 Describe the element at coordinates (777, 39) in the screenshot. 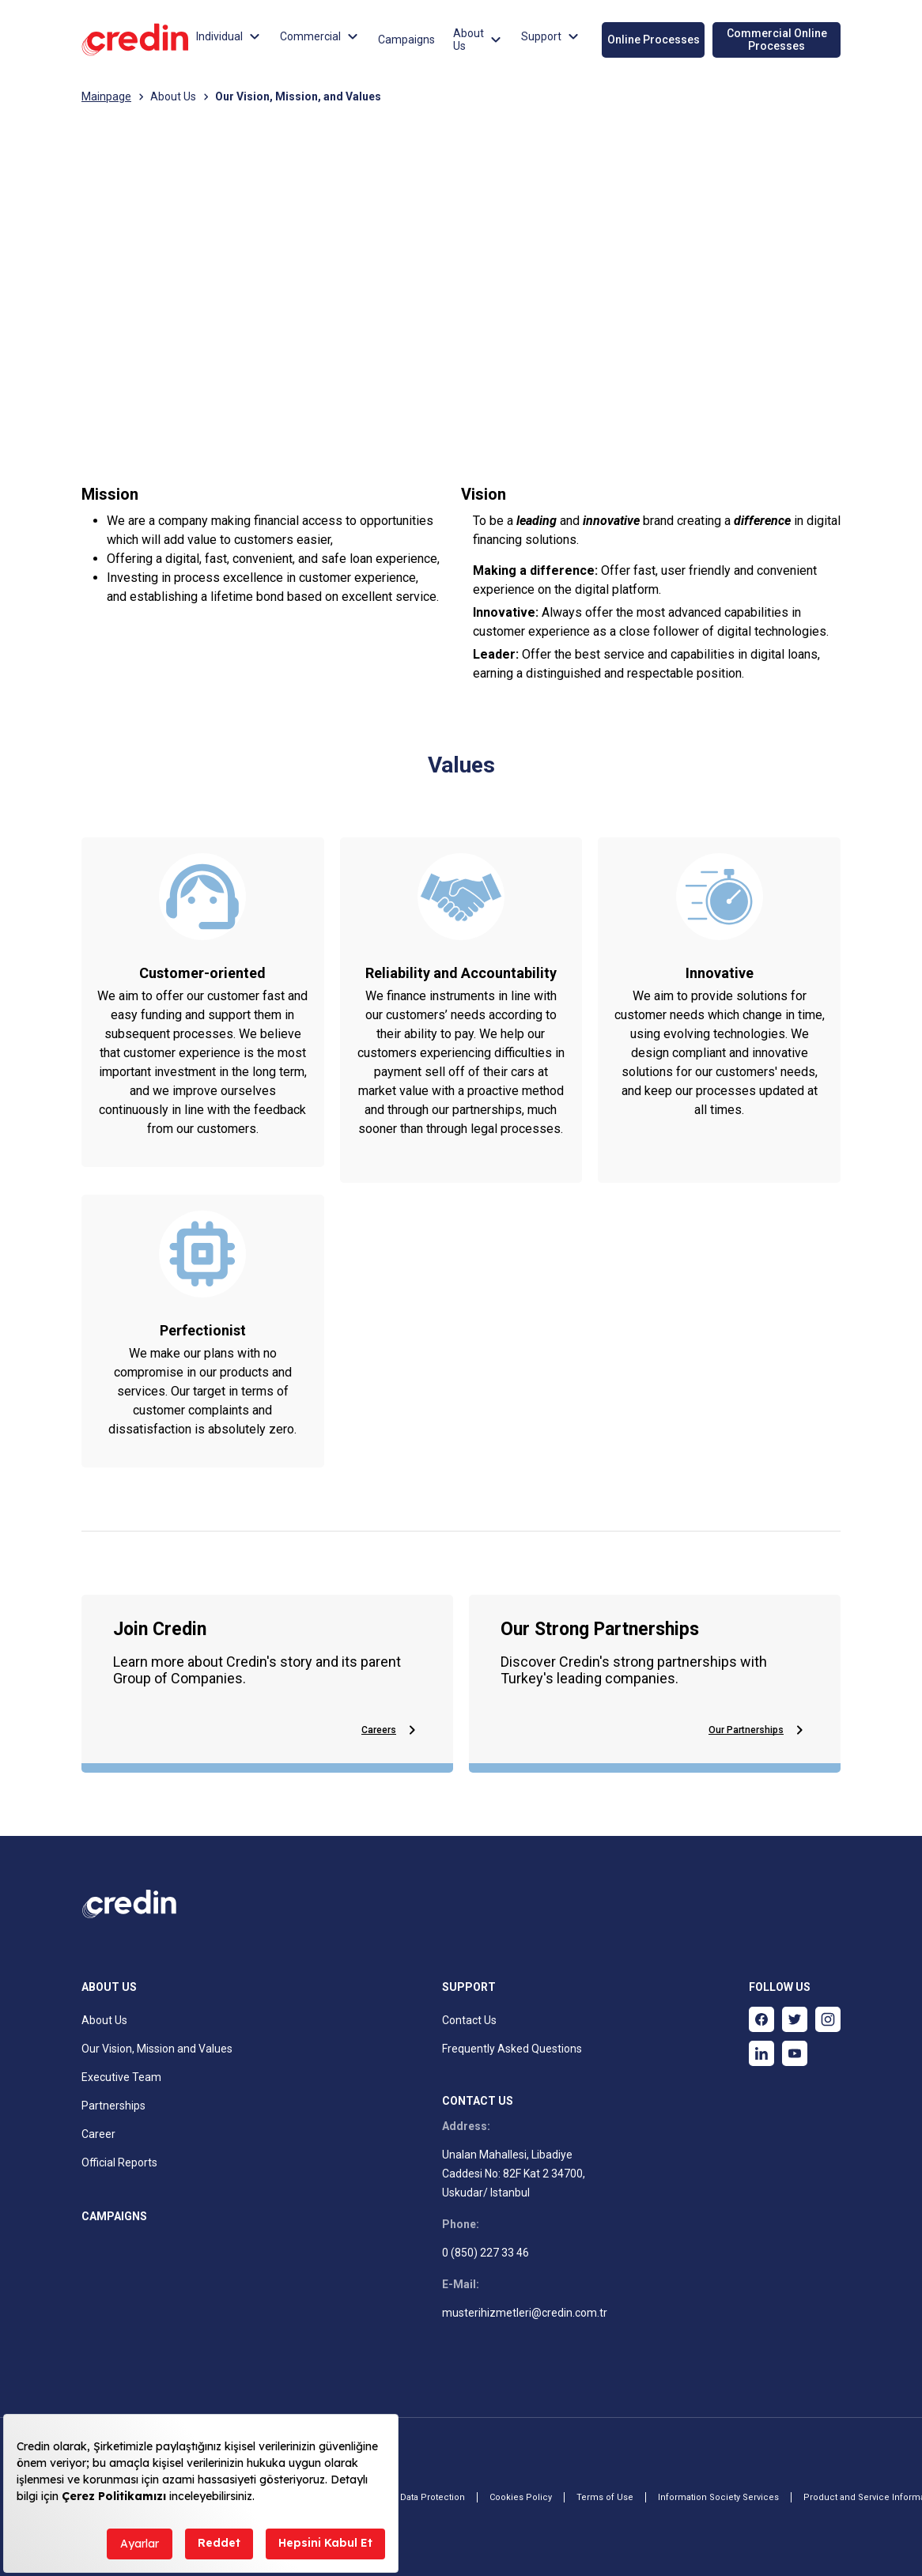

I see `Commercial Online Processes` at that location.